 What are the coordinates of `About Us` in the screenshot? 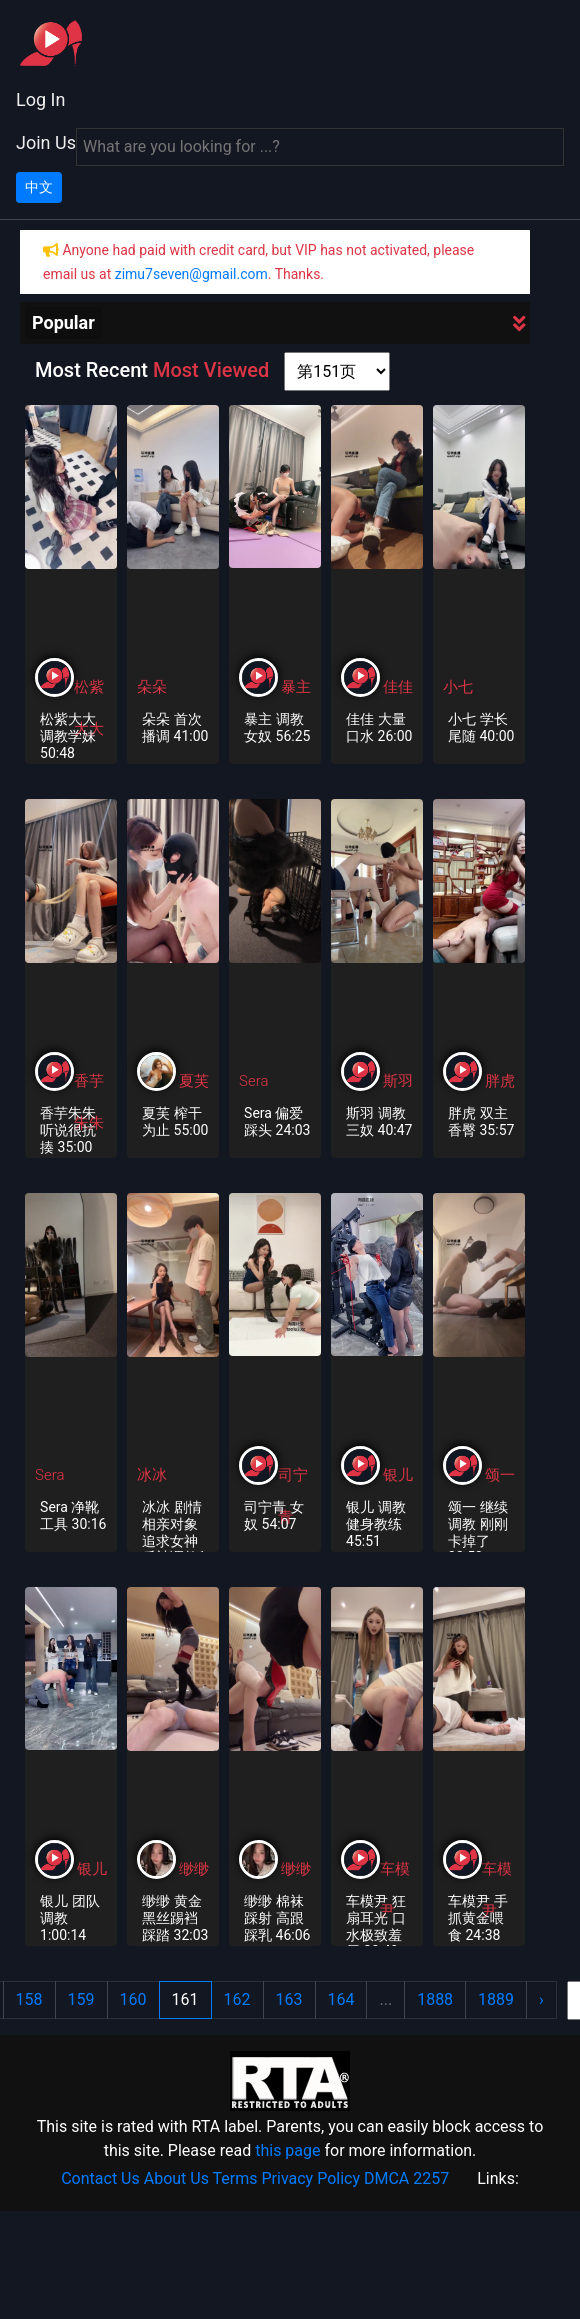 It's located at (176, 2178).